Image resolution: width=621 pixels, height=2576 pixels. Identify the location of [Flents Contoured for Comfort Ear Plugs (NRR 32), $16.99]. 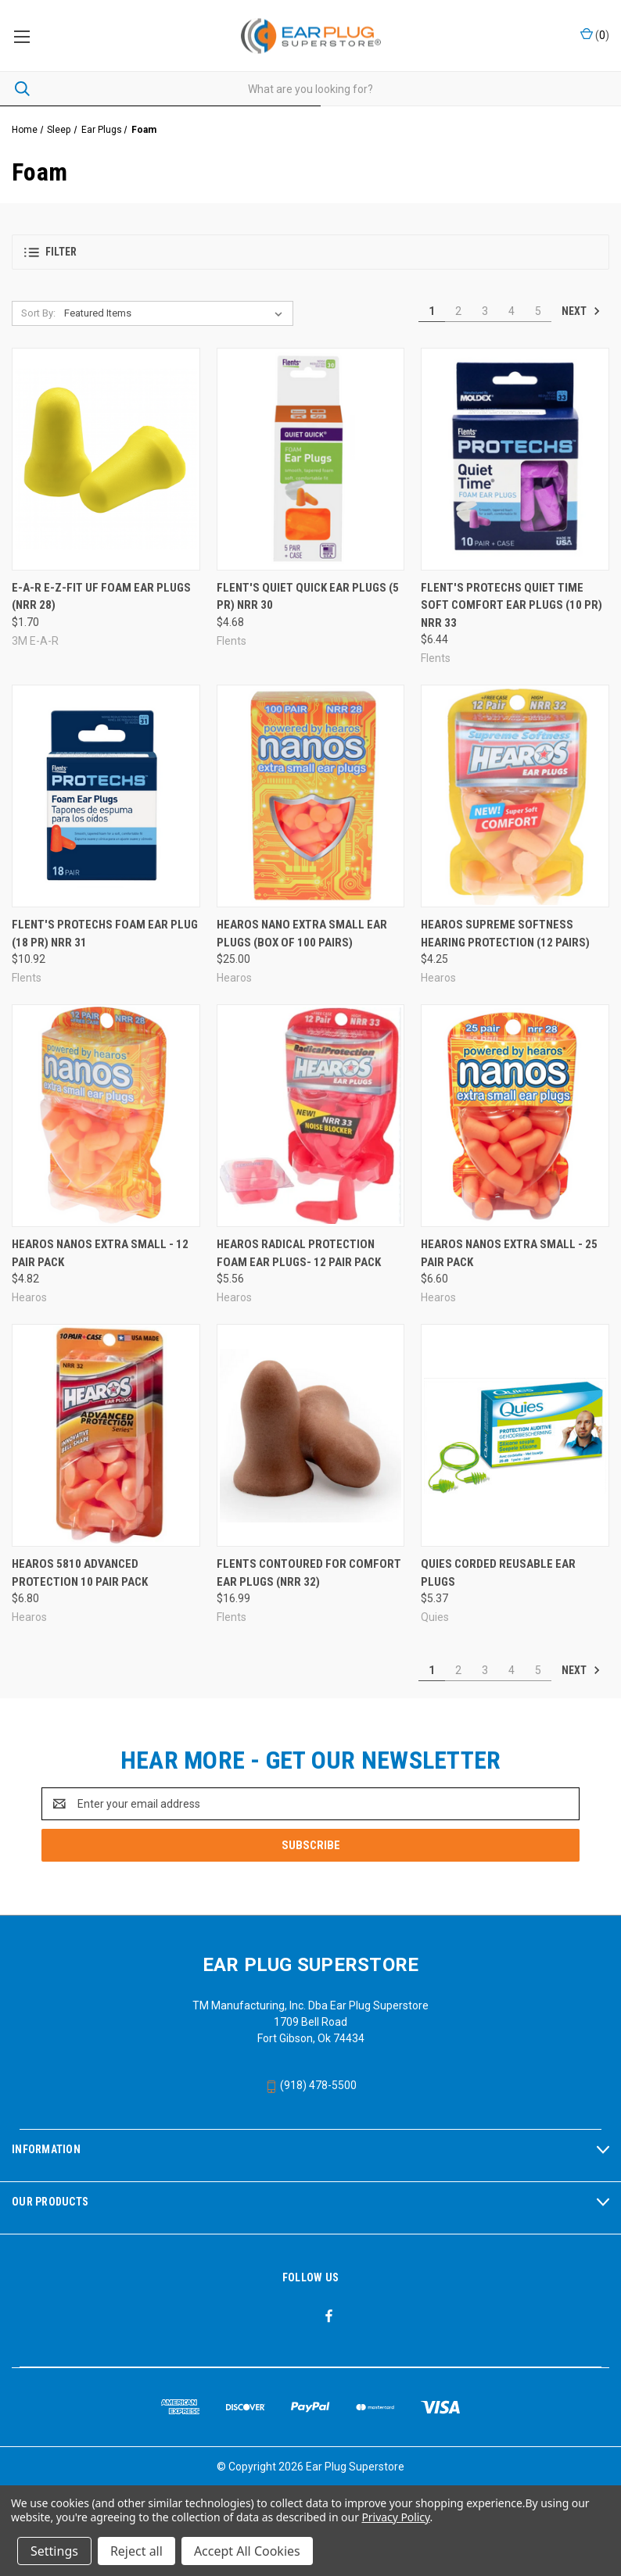
(311, 1435).